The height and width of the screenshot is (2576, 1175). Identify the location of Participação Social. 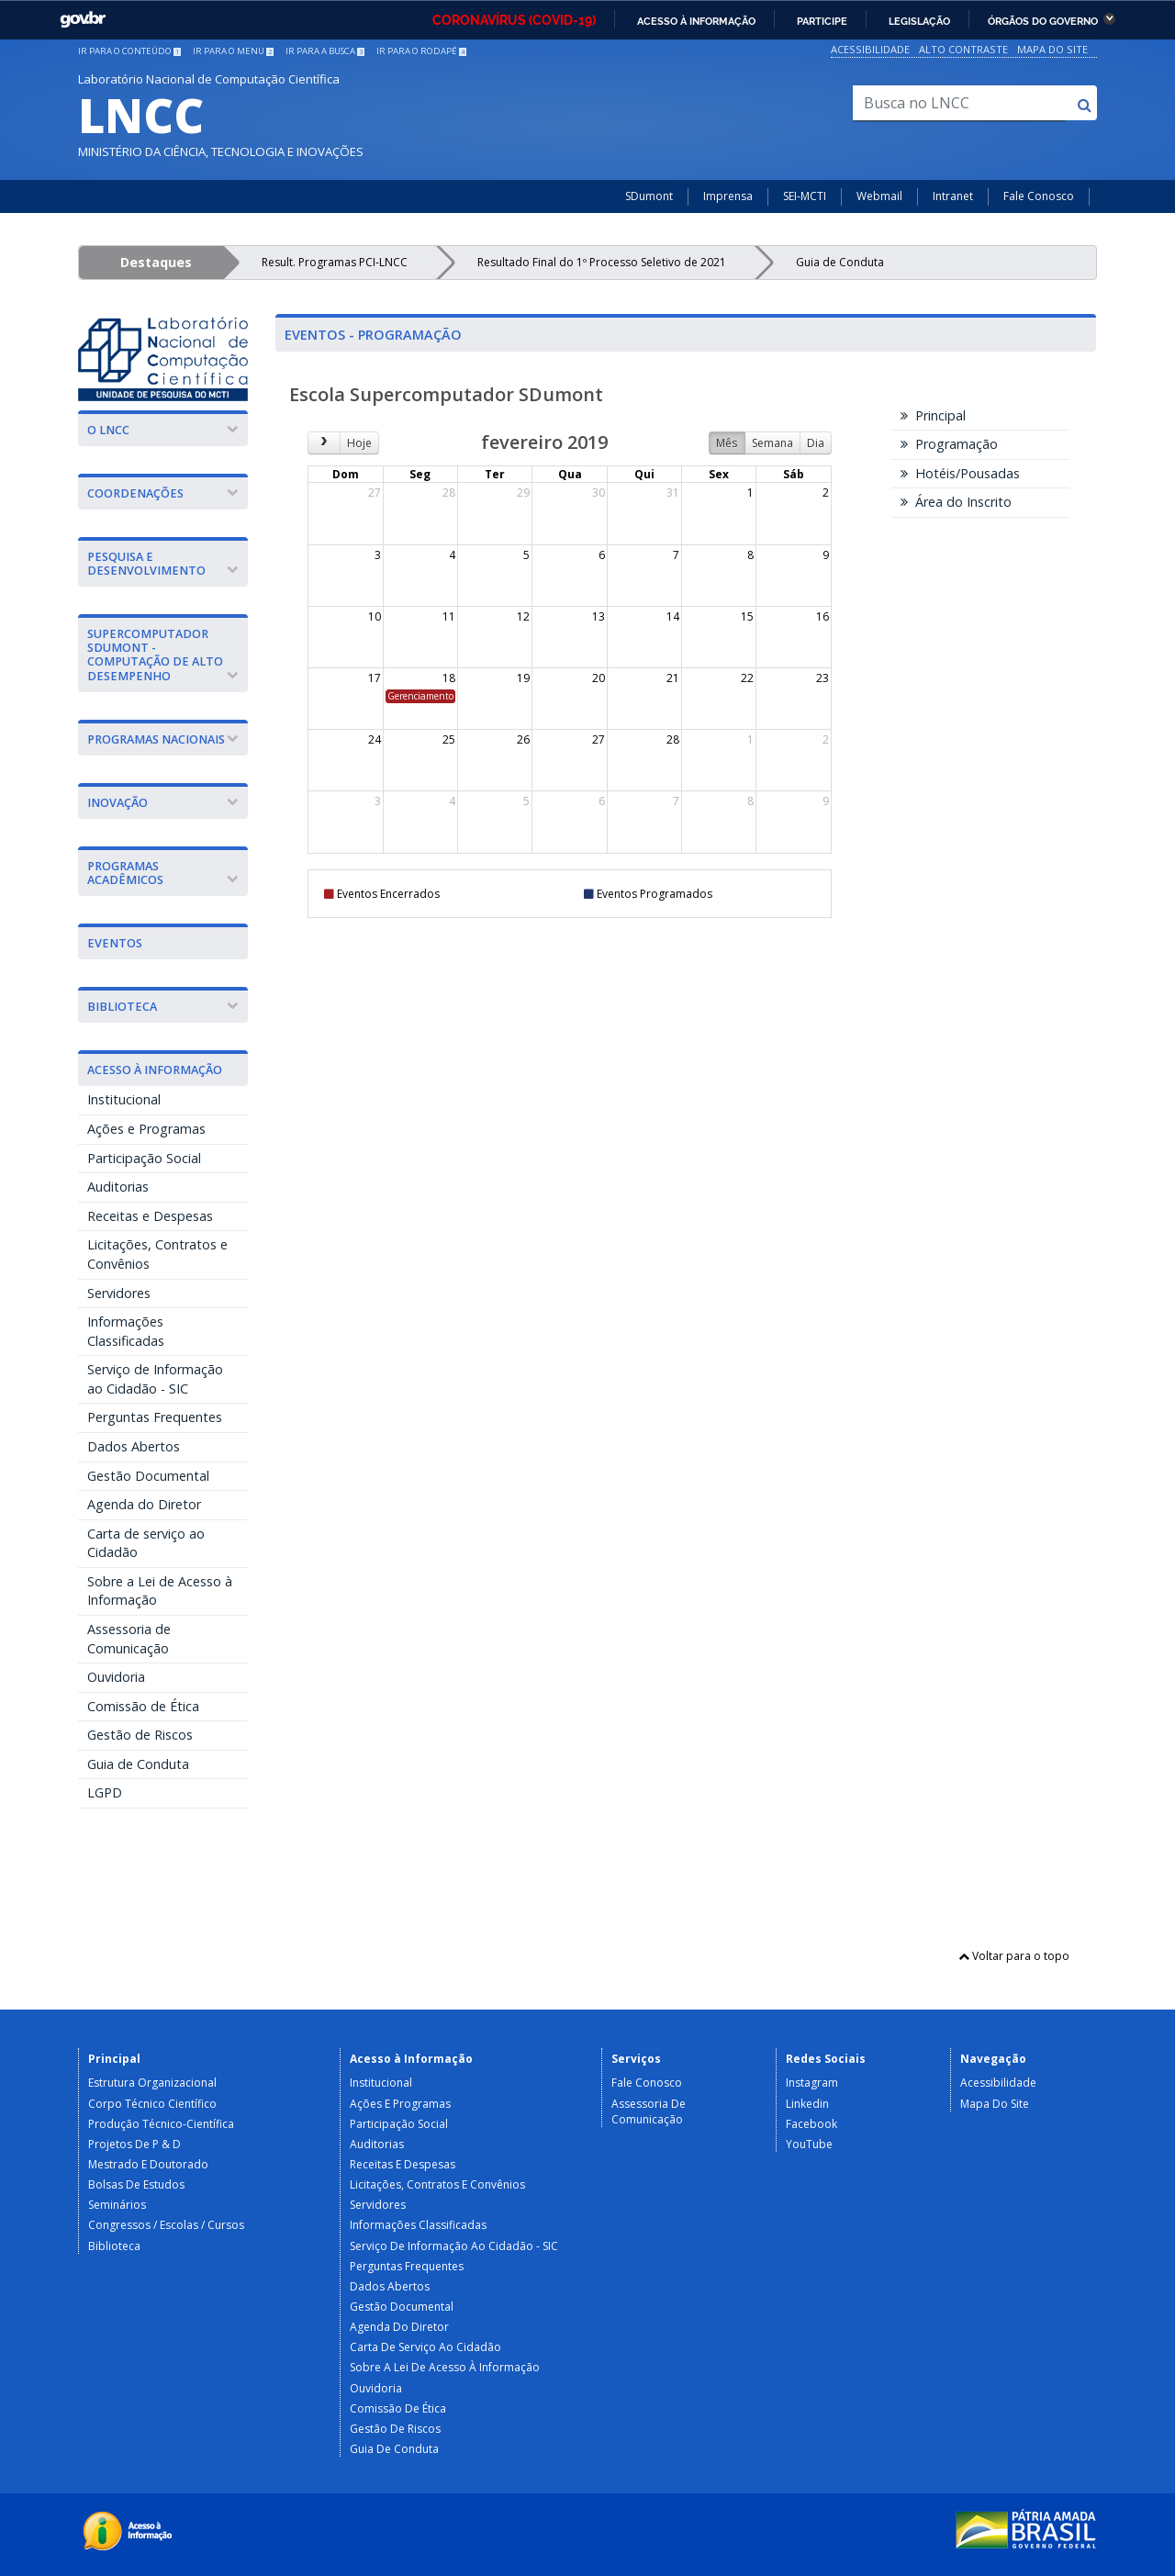
(144, 1158).